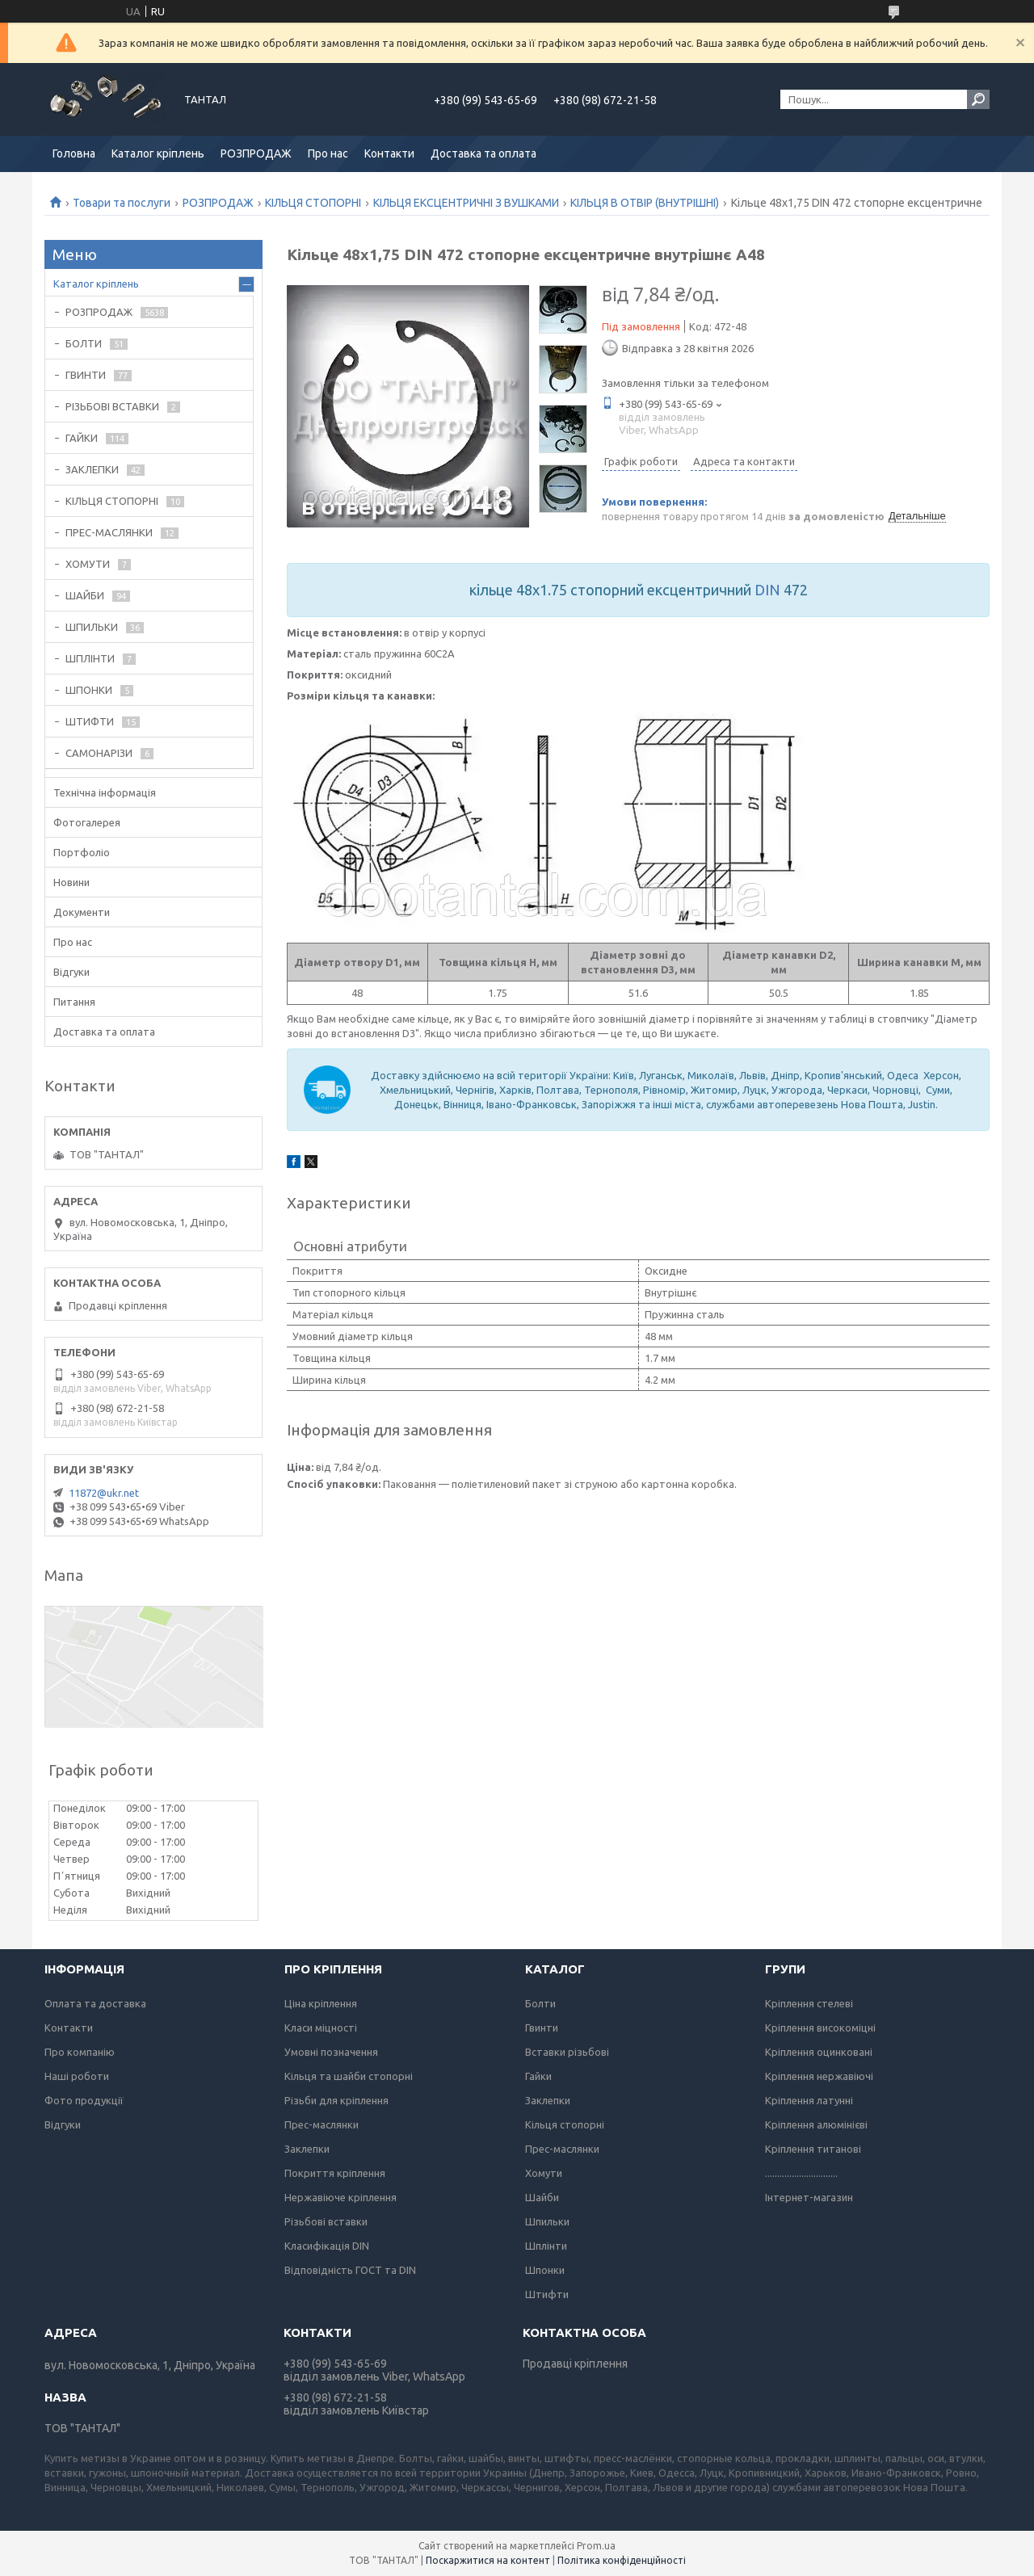 This screenshot has height=2576, width=1034. Describe the element at coordinates (89, 721) in the screenshot. I see `ШТИФТИ` at that location.